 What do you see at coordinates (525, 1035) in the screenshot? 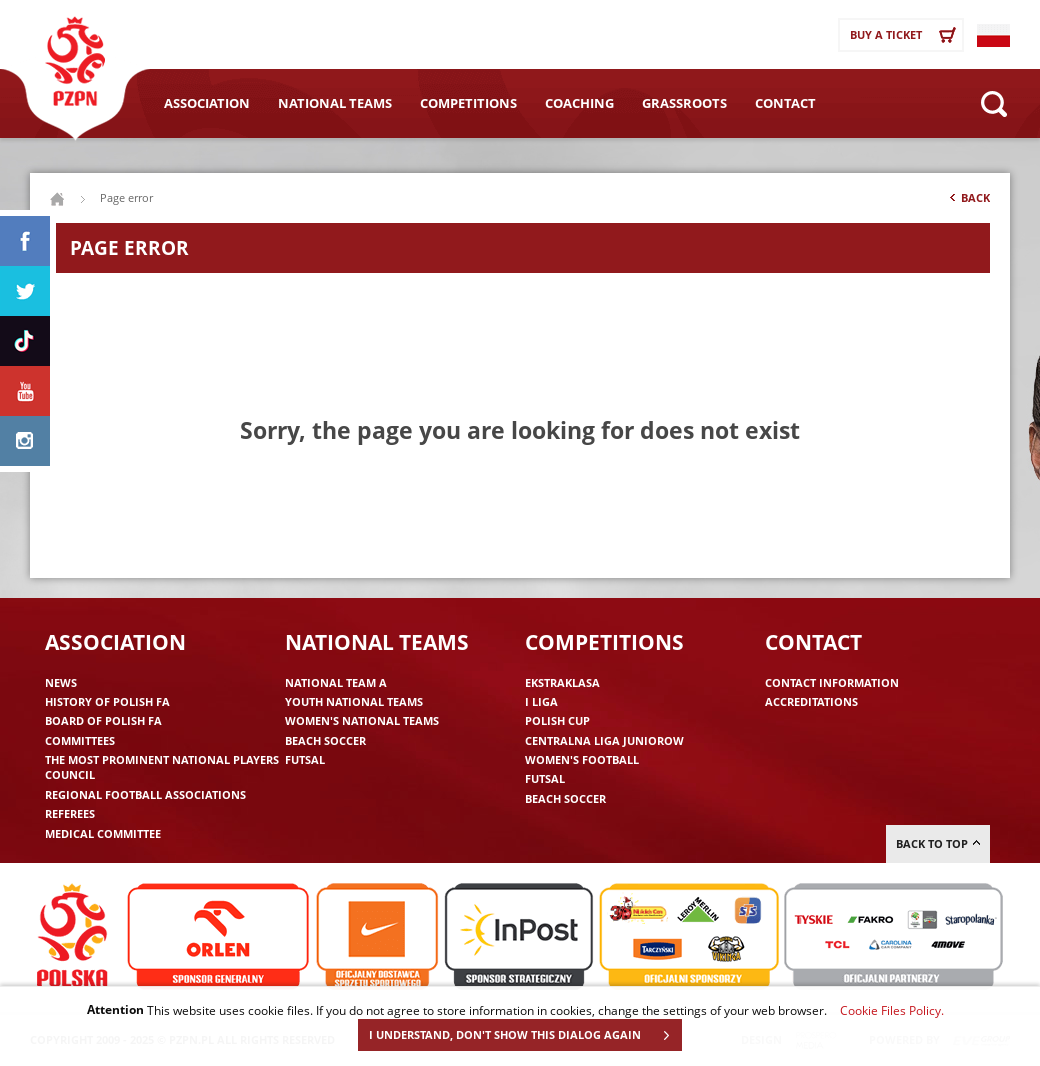
I see `I UNDERSTAND, DON'T SHOW THIS DIALOG AGAIN` at bounding box center [525, 1035].